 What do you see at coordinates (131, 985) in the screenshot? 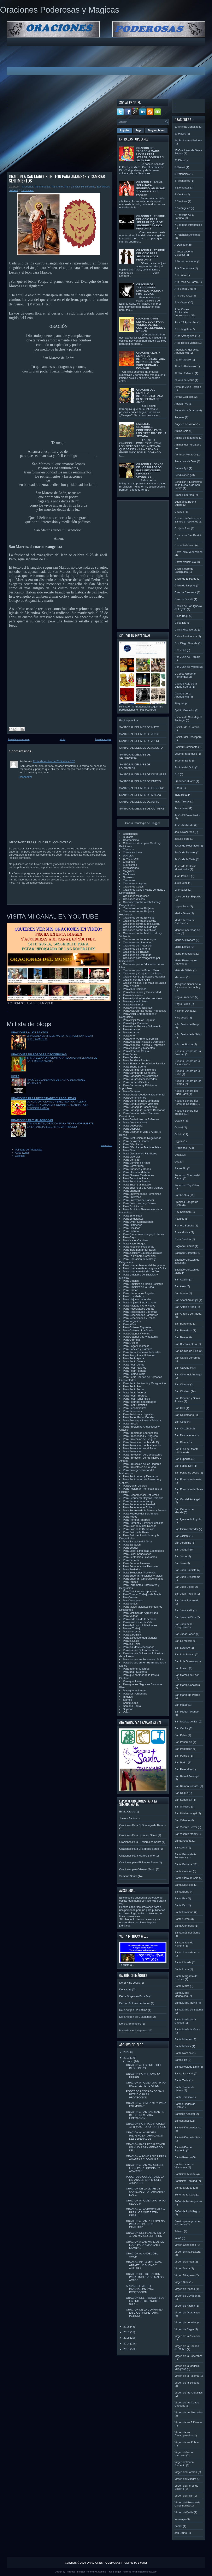
I see `Para 7 Nudos` at bounding box center [131, 985].